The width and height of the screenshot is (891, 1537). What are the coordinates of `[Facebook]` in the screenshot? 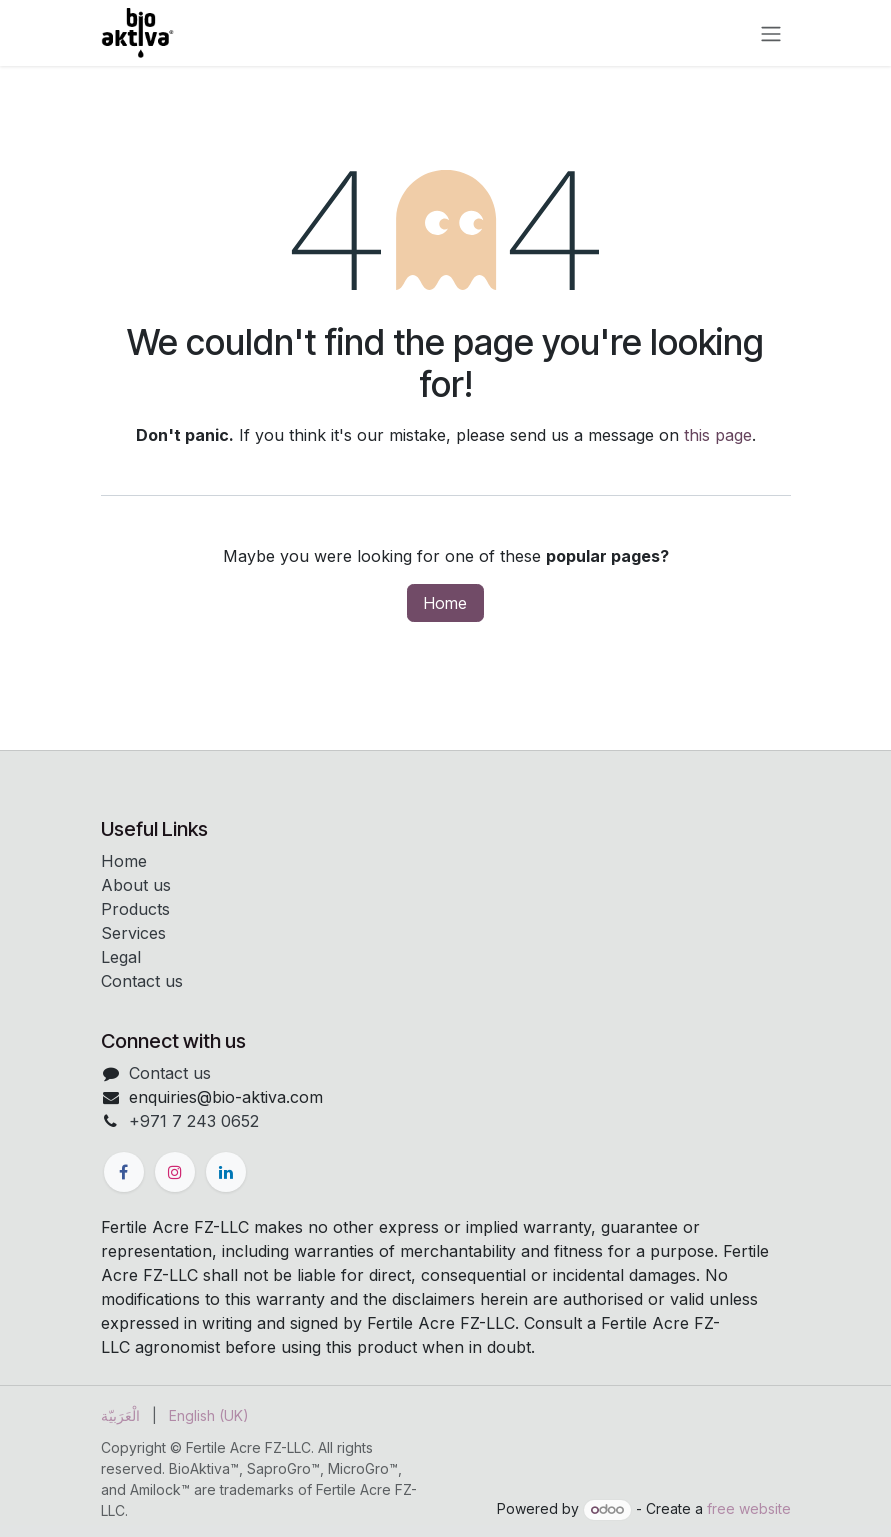 It's located at (124, 1172).